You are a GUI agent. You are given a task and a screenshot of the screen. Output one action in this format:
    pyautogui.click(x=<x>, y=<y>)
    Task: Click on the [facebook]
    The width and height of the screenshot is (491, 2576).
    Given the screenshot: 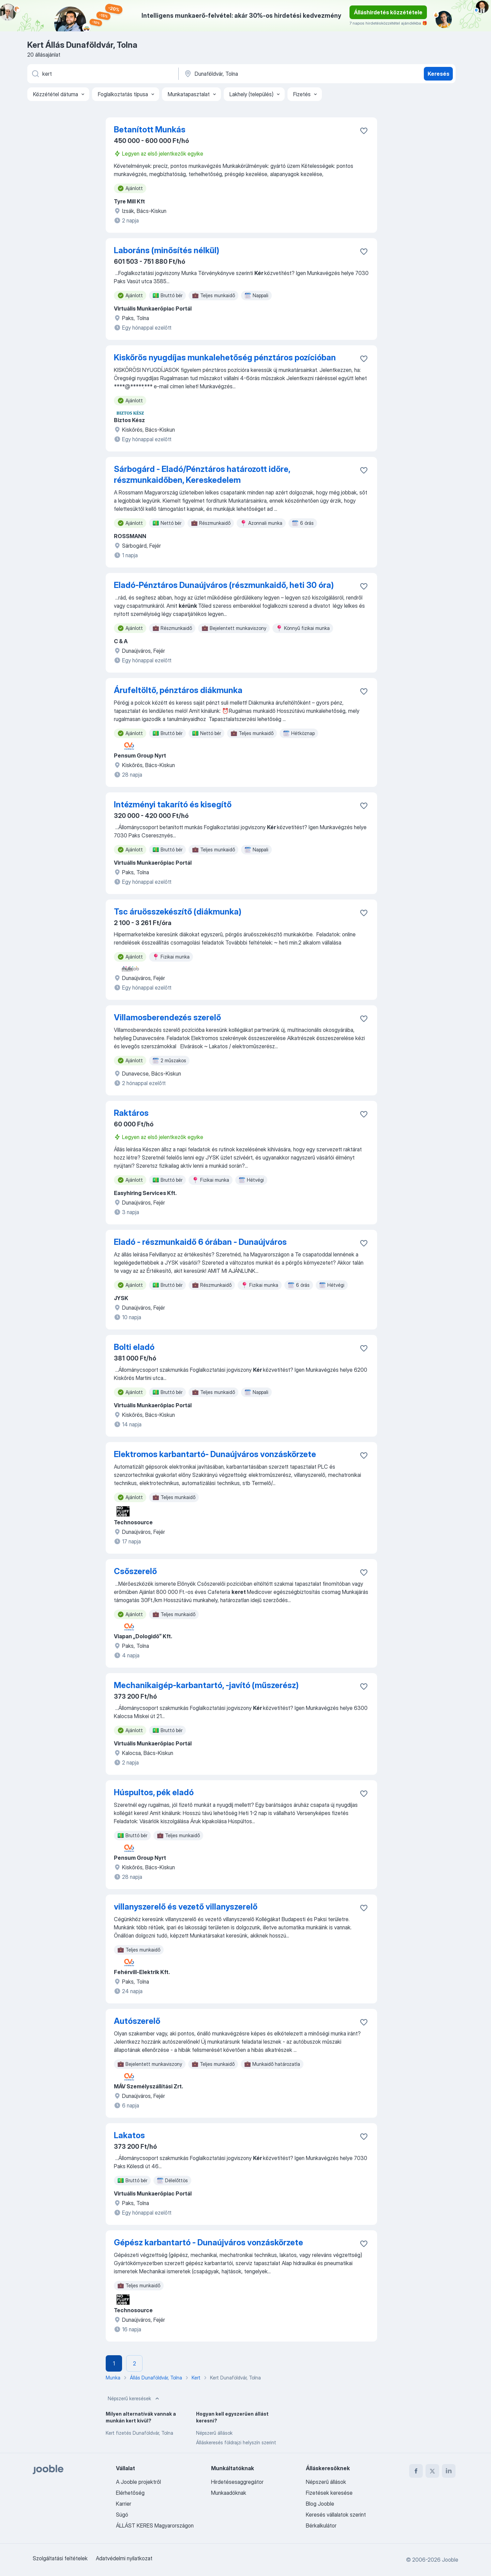 What is the action you would take?
    pyautogui.click(x=416, y=2471)
    